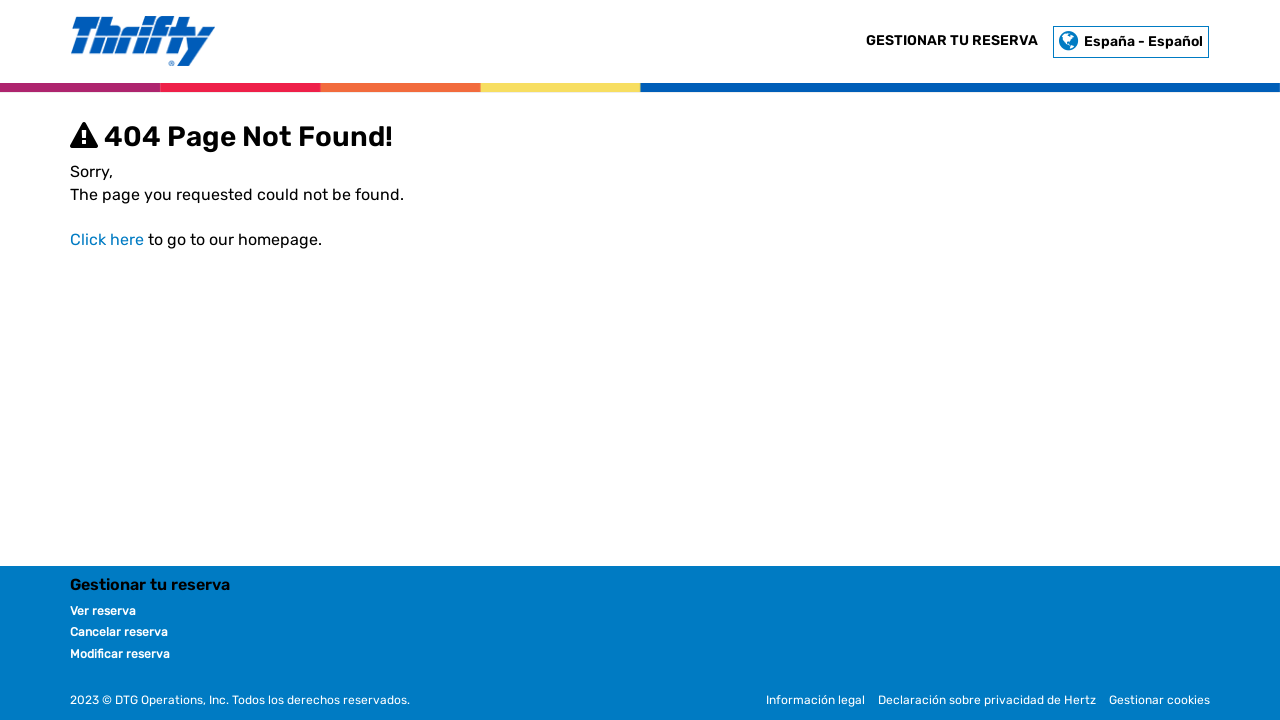 Image resolution: width=1280 pixels, height=720 pixels. What do you see at coordinates (119, 632) in the screenshot?
I see `Cancelar reserva` at bounding box center [119, 632].